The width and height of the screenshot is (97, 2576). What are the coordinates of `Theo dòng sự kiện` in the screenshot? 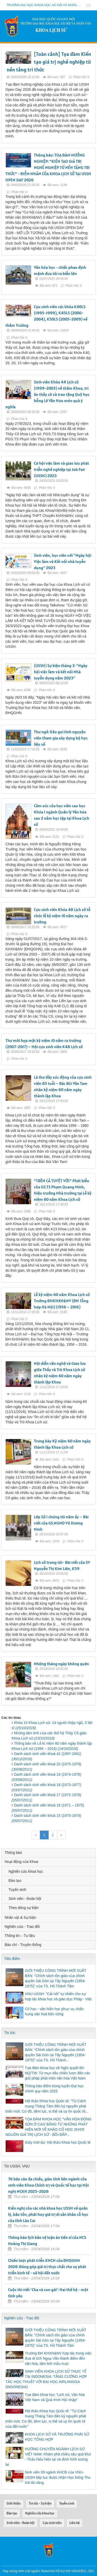 It's located at (24, 1908).